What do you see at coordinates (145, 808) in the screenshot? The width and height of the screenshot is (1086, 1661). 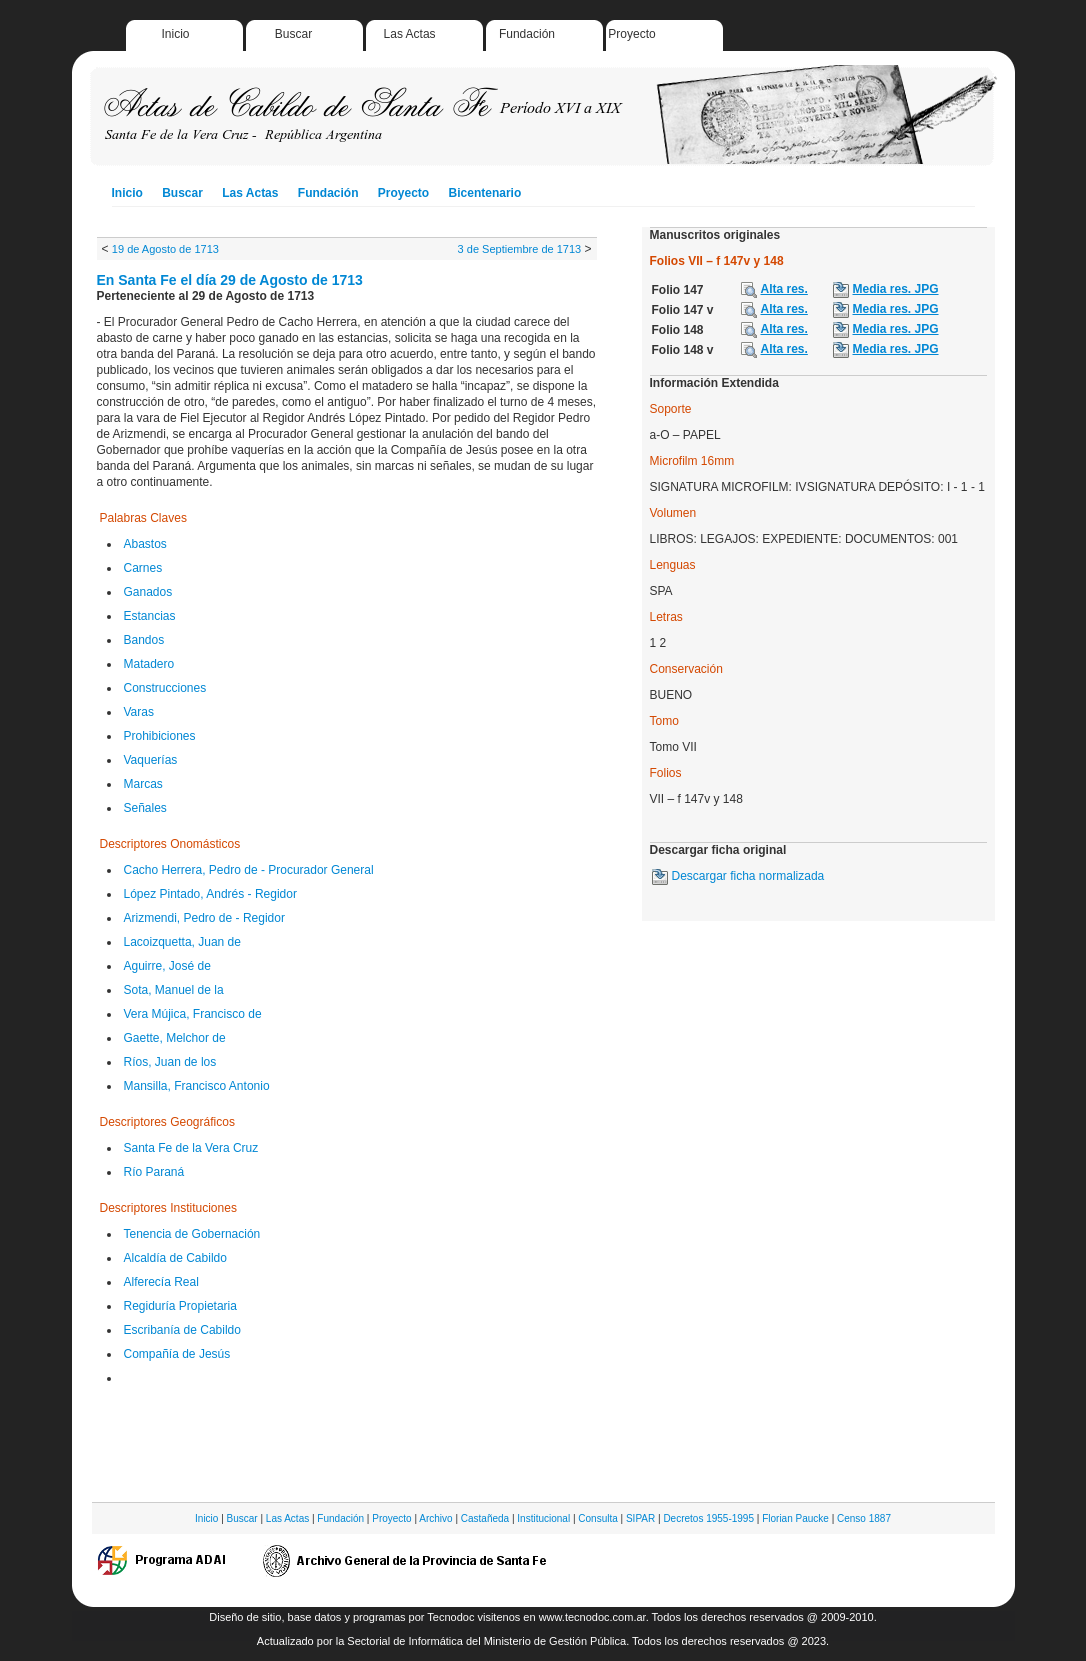 I see `Señales` at bounding box center [145, 808].